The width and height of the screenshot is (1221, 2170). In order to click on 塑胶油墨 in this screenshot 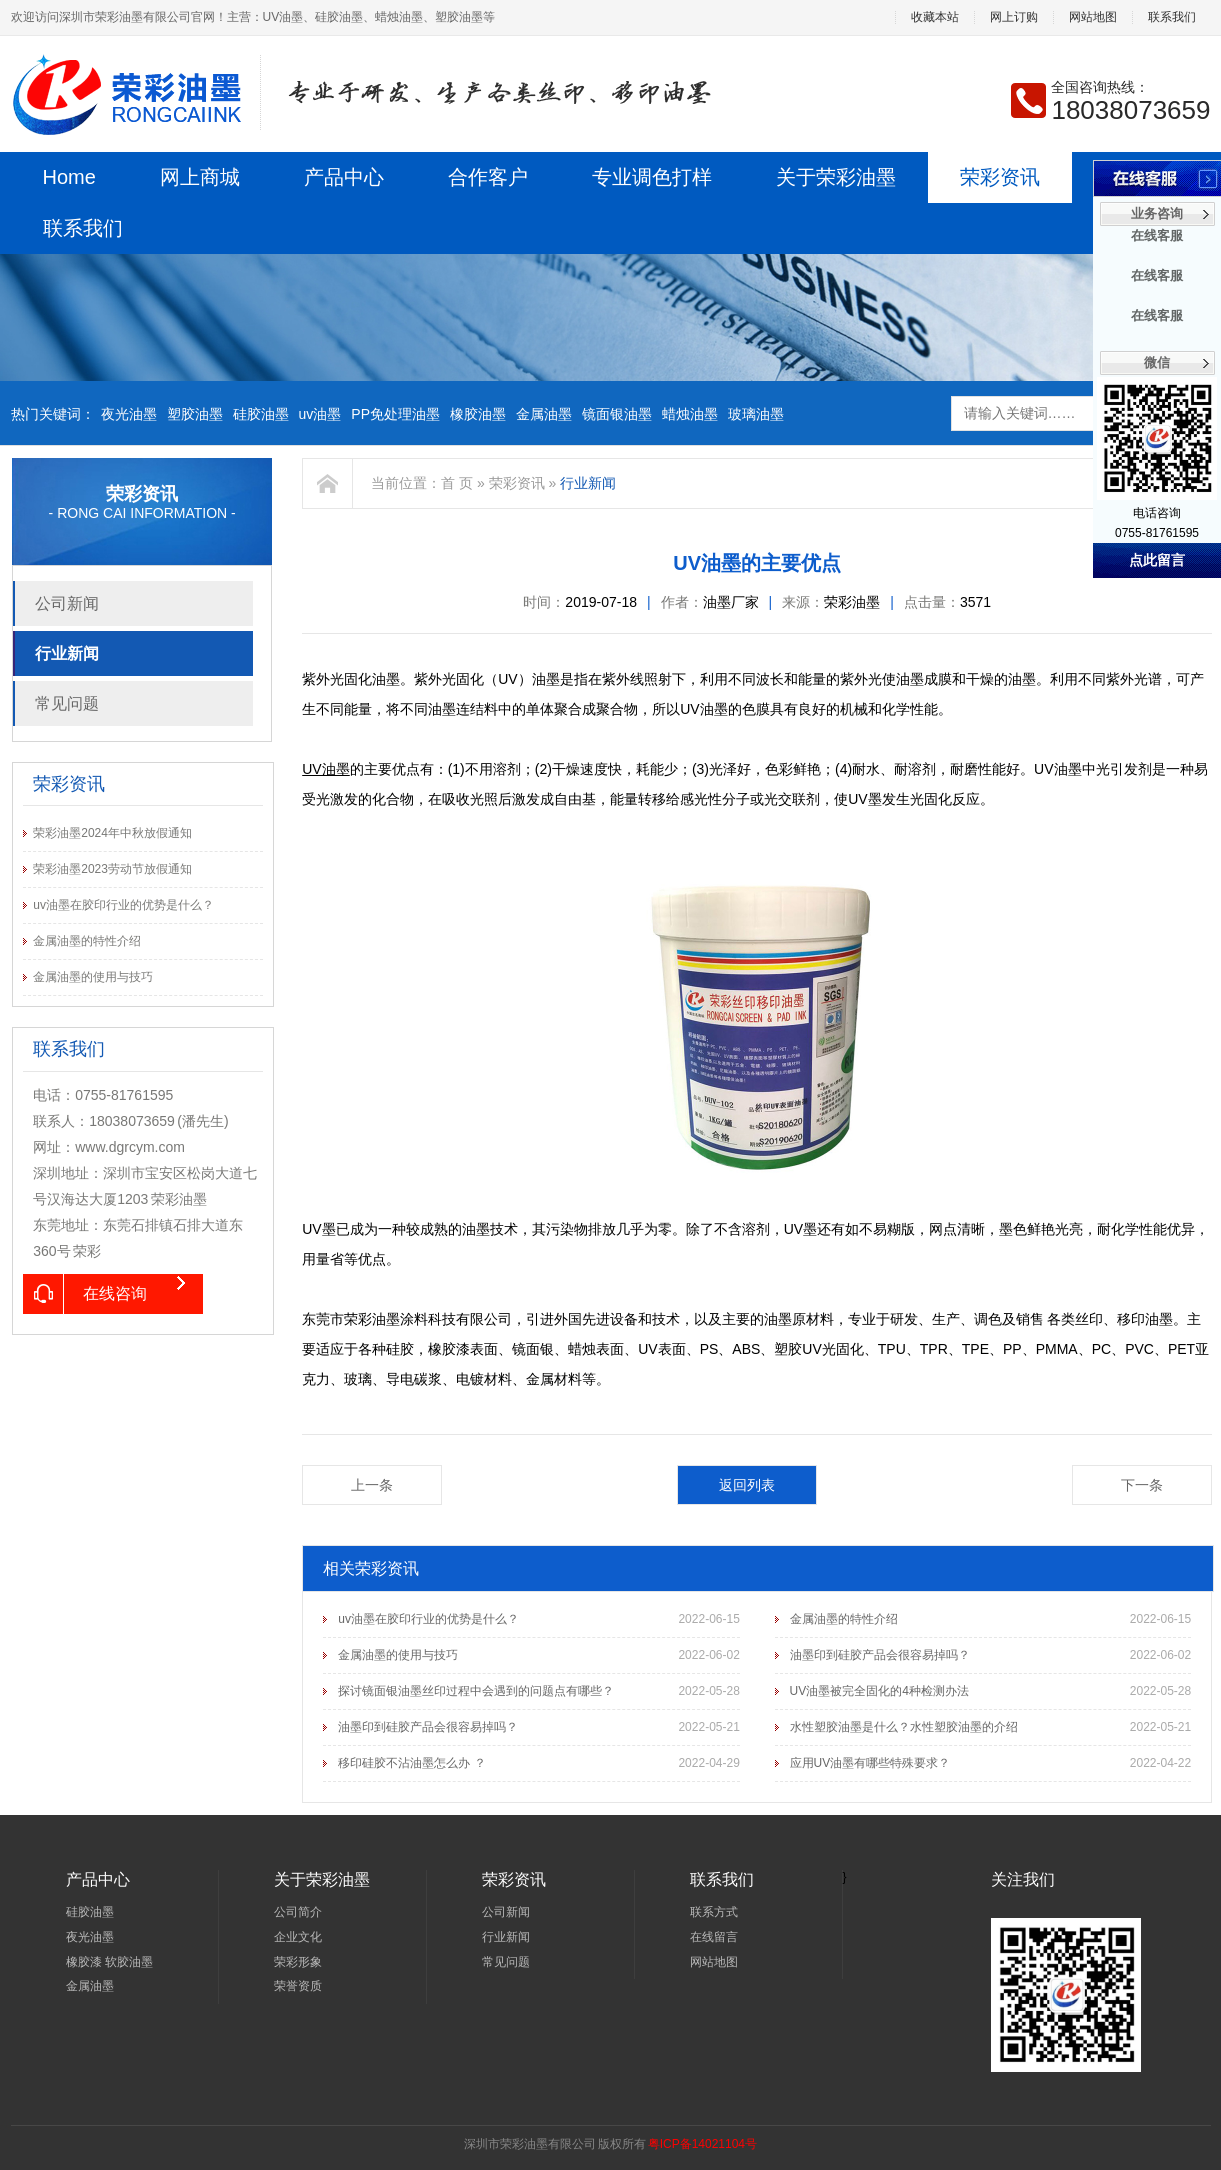, I will do `click(195, 414)`.